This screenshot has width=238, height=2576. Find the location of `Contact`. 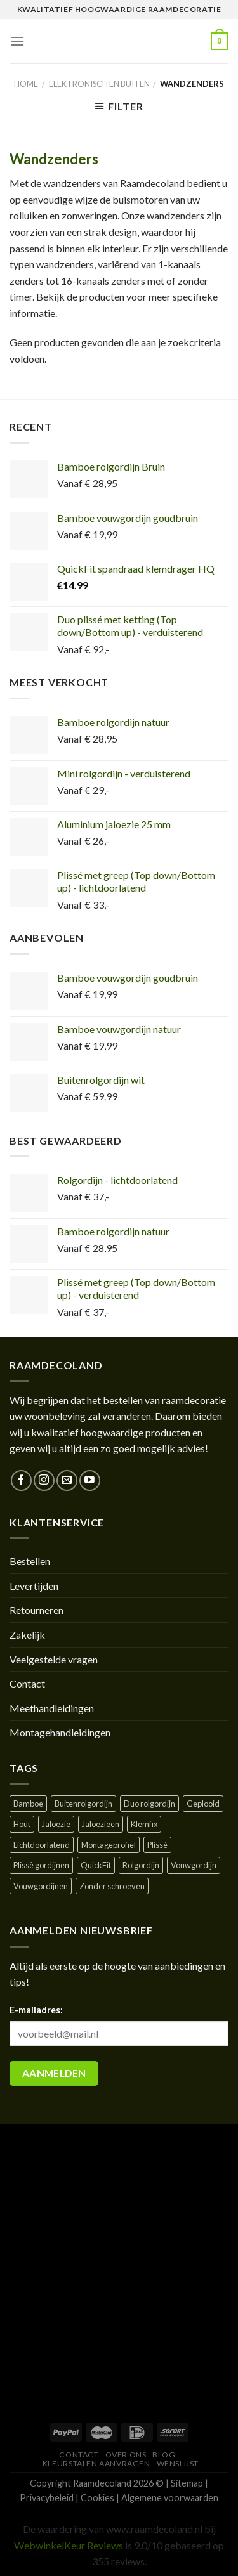

Contact is located at coordinates (27, 1683).